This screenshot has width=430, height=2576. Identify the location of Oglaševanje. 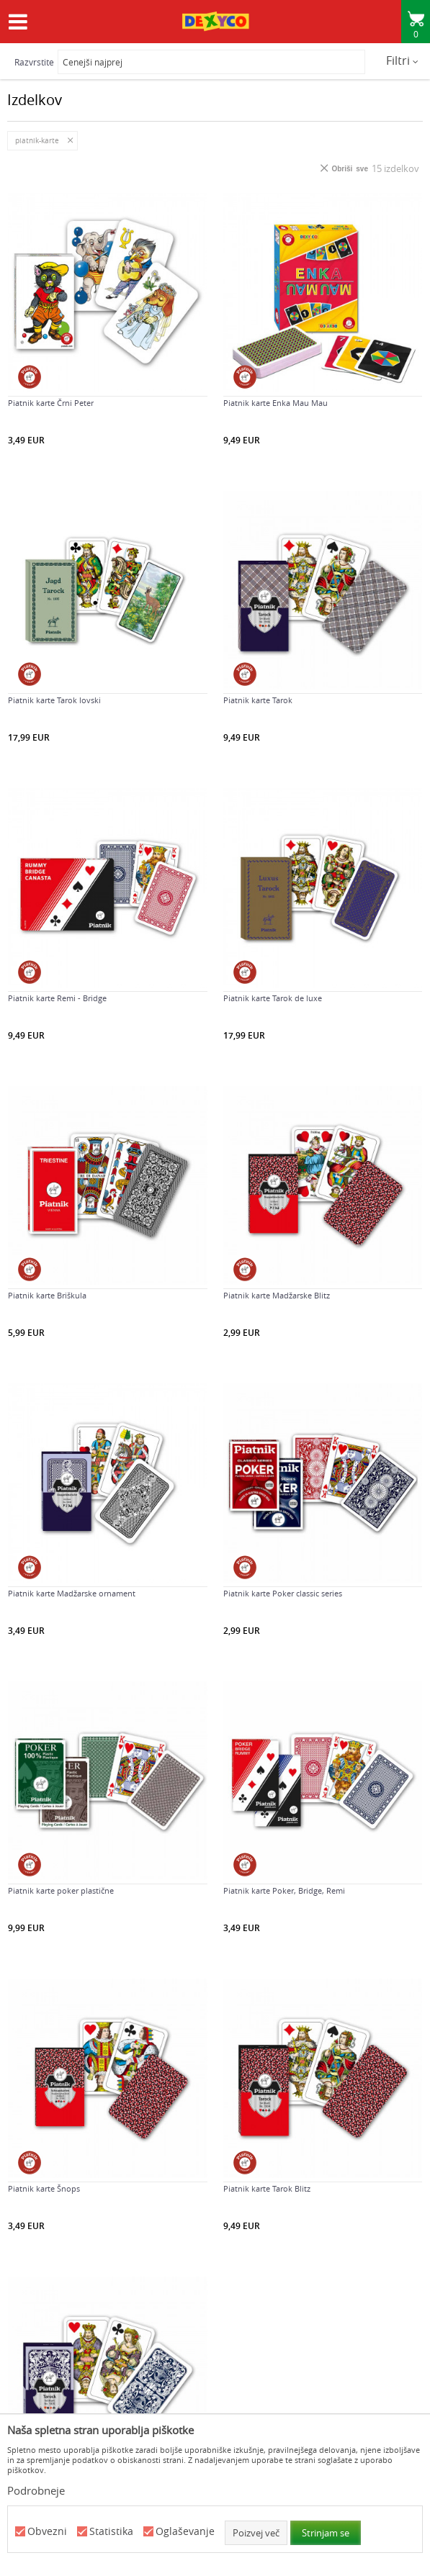
(185, 2531).